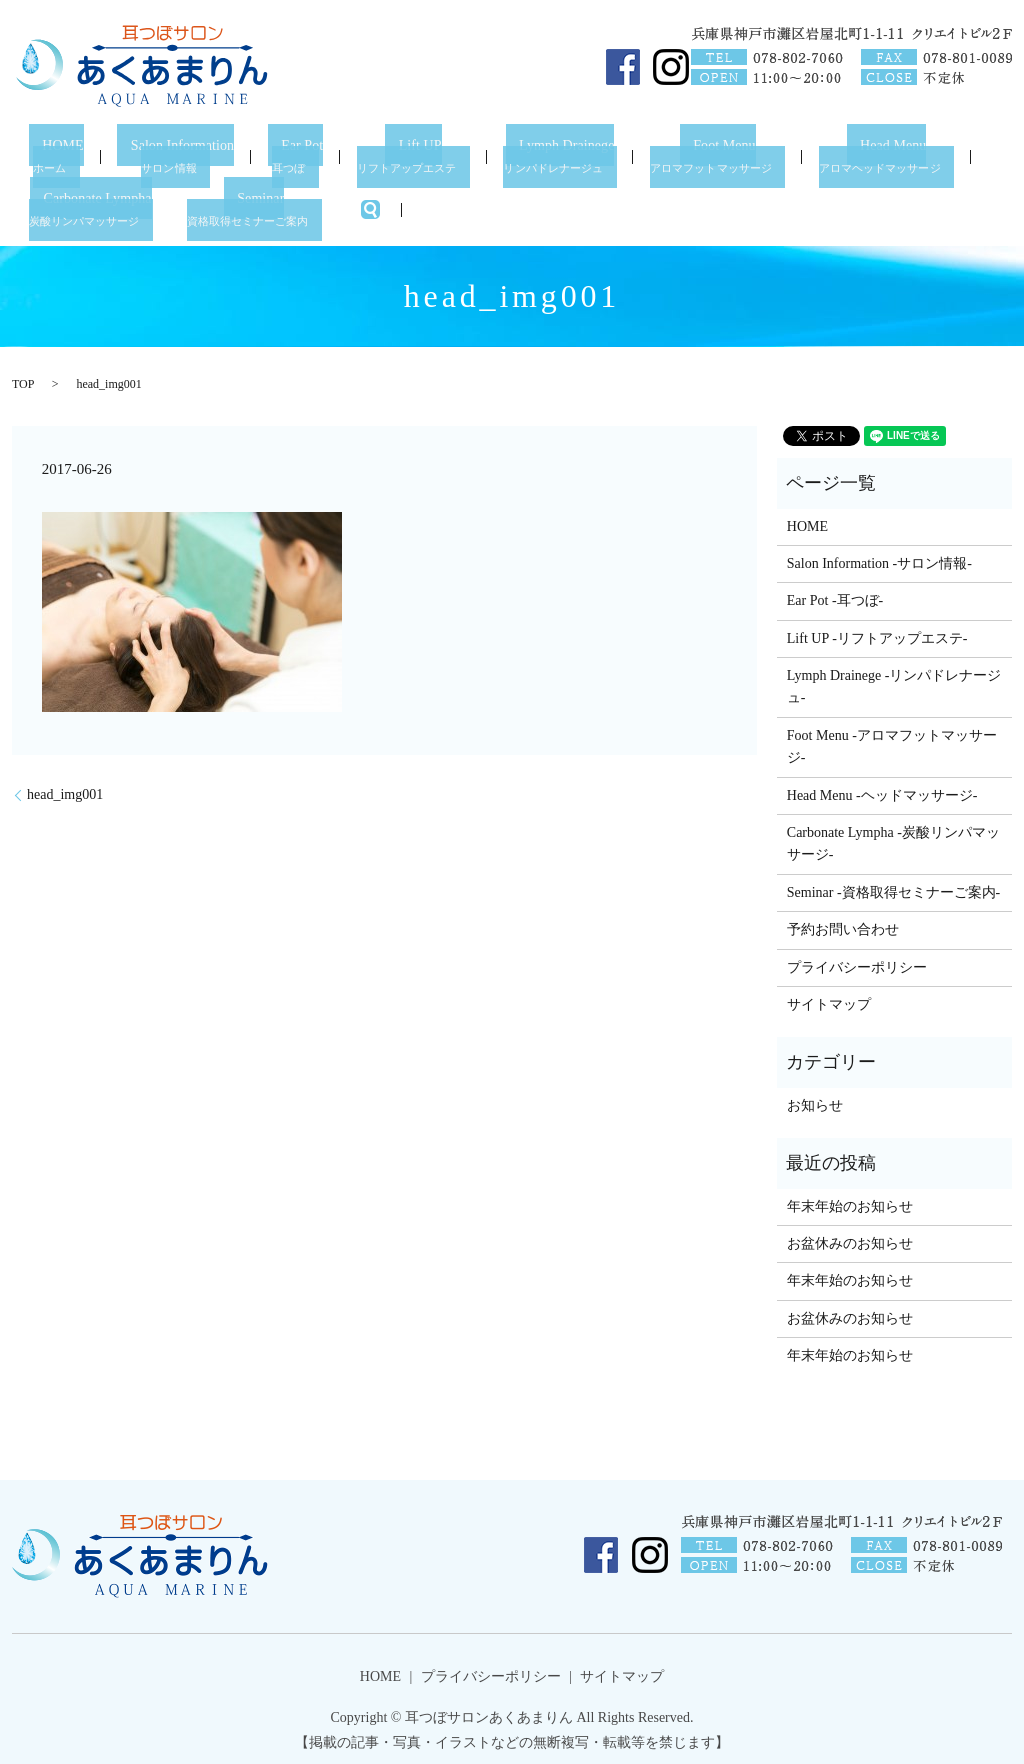 The height and width of the screenshot is (1764, 1024). I want to click on Seminar, so click(265, 204).